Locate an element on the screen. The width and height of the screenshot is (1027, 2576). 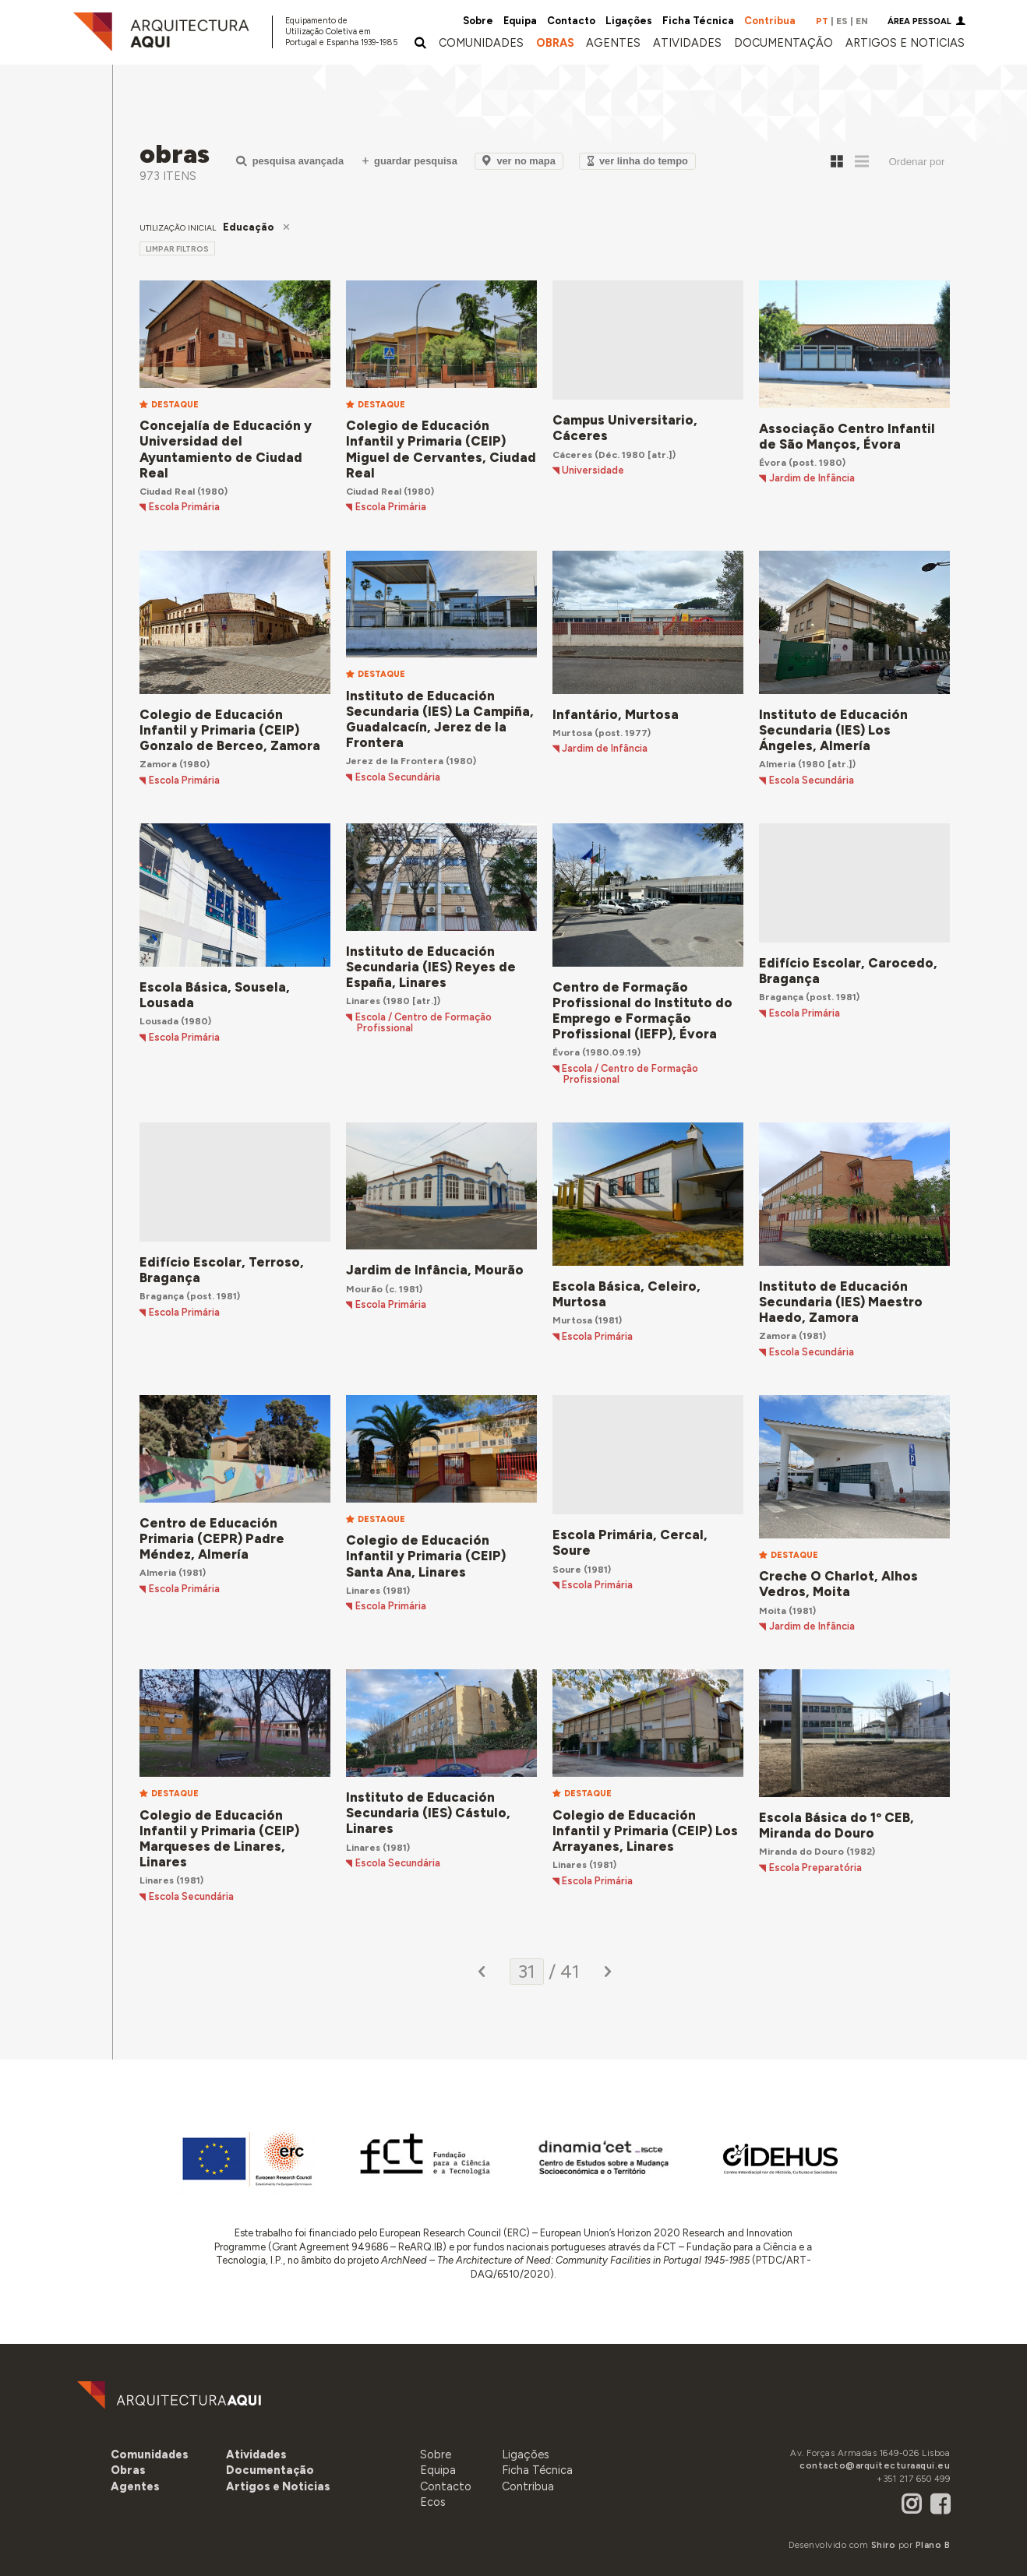
contacto@arquitecturaaqui.eu is located at coordinates (874, 2465).